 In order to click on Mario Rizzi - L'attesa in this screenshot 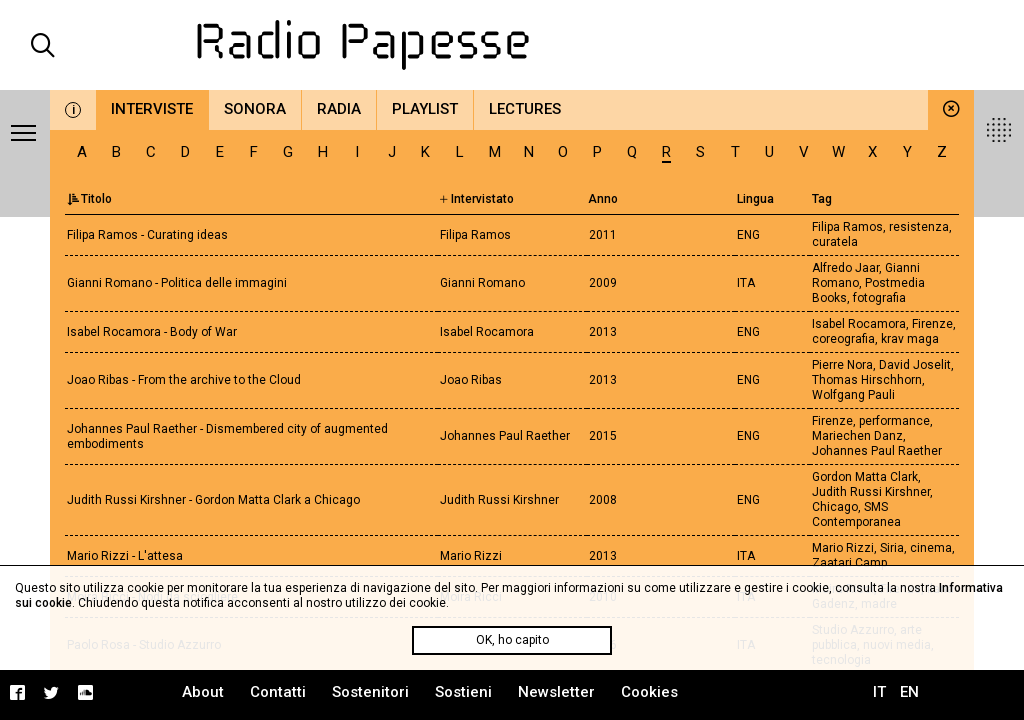, I will do `click(125, 556)`.